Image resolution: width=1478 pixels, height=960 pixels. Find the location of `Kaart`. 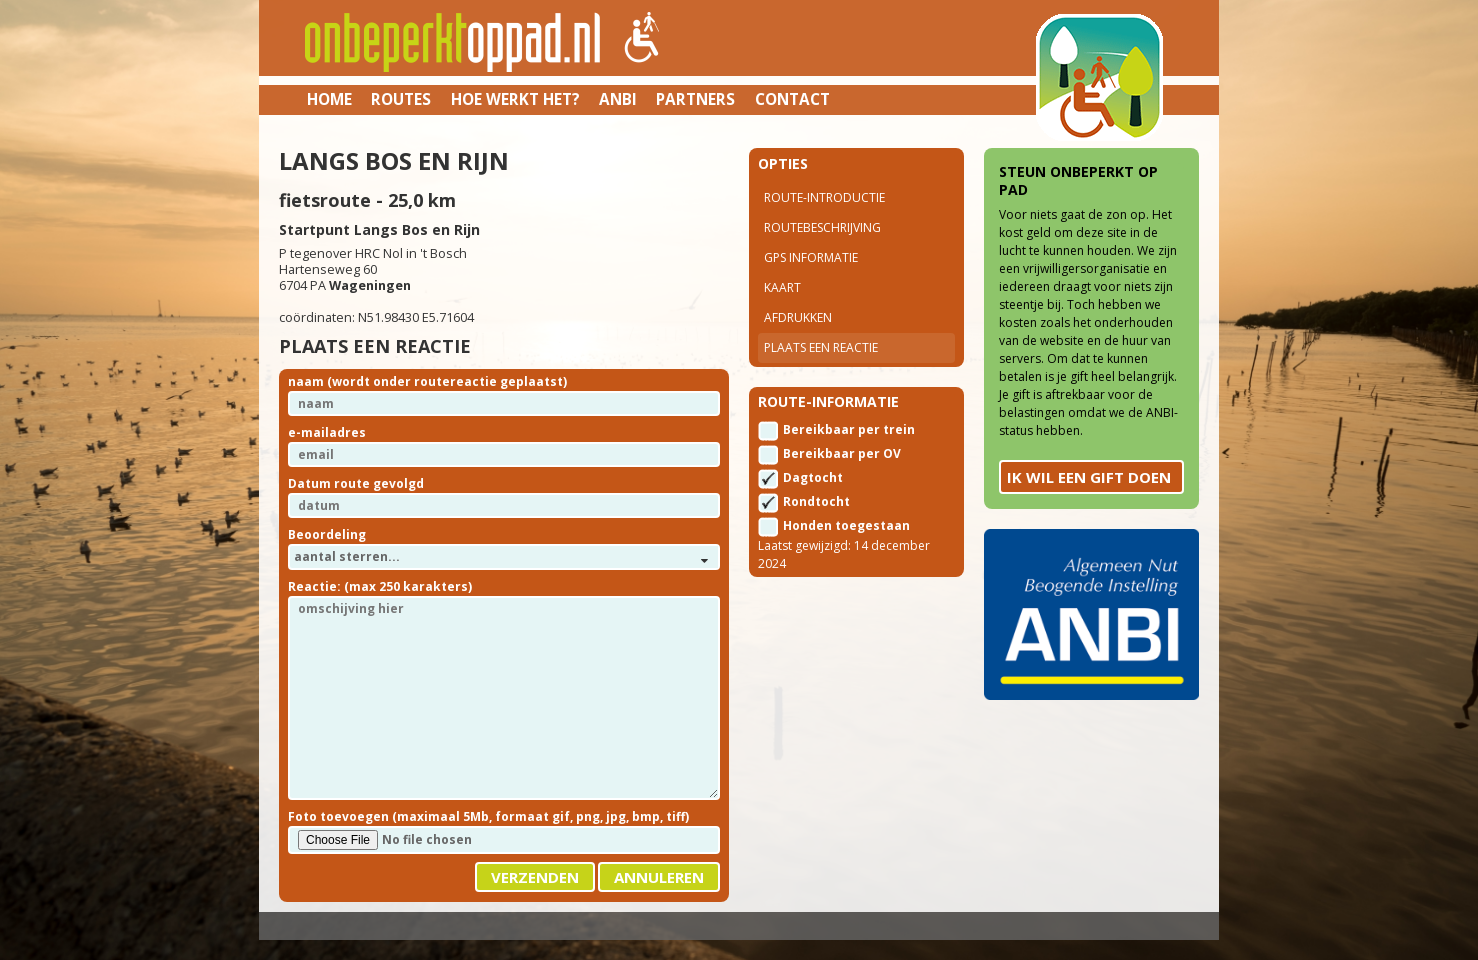

Kaart is located at coordinates (782, 287).